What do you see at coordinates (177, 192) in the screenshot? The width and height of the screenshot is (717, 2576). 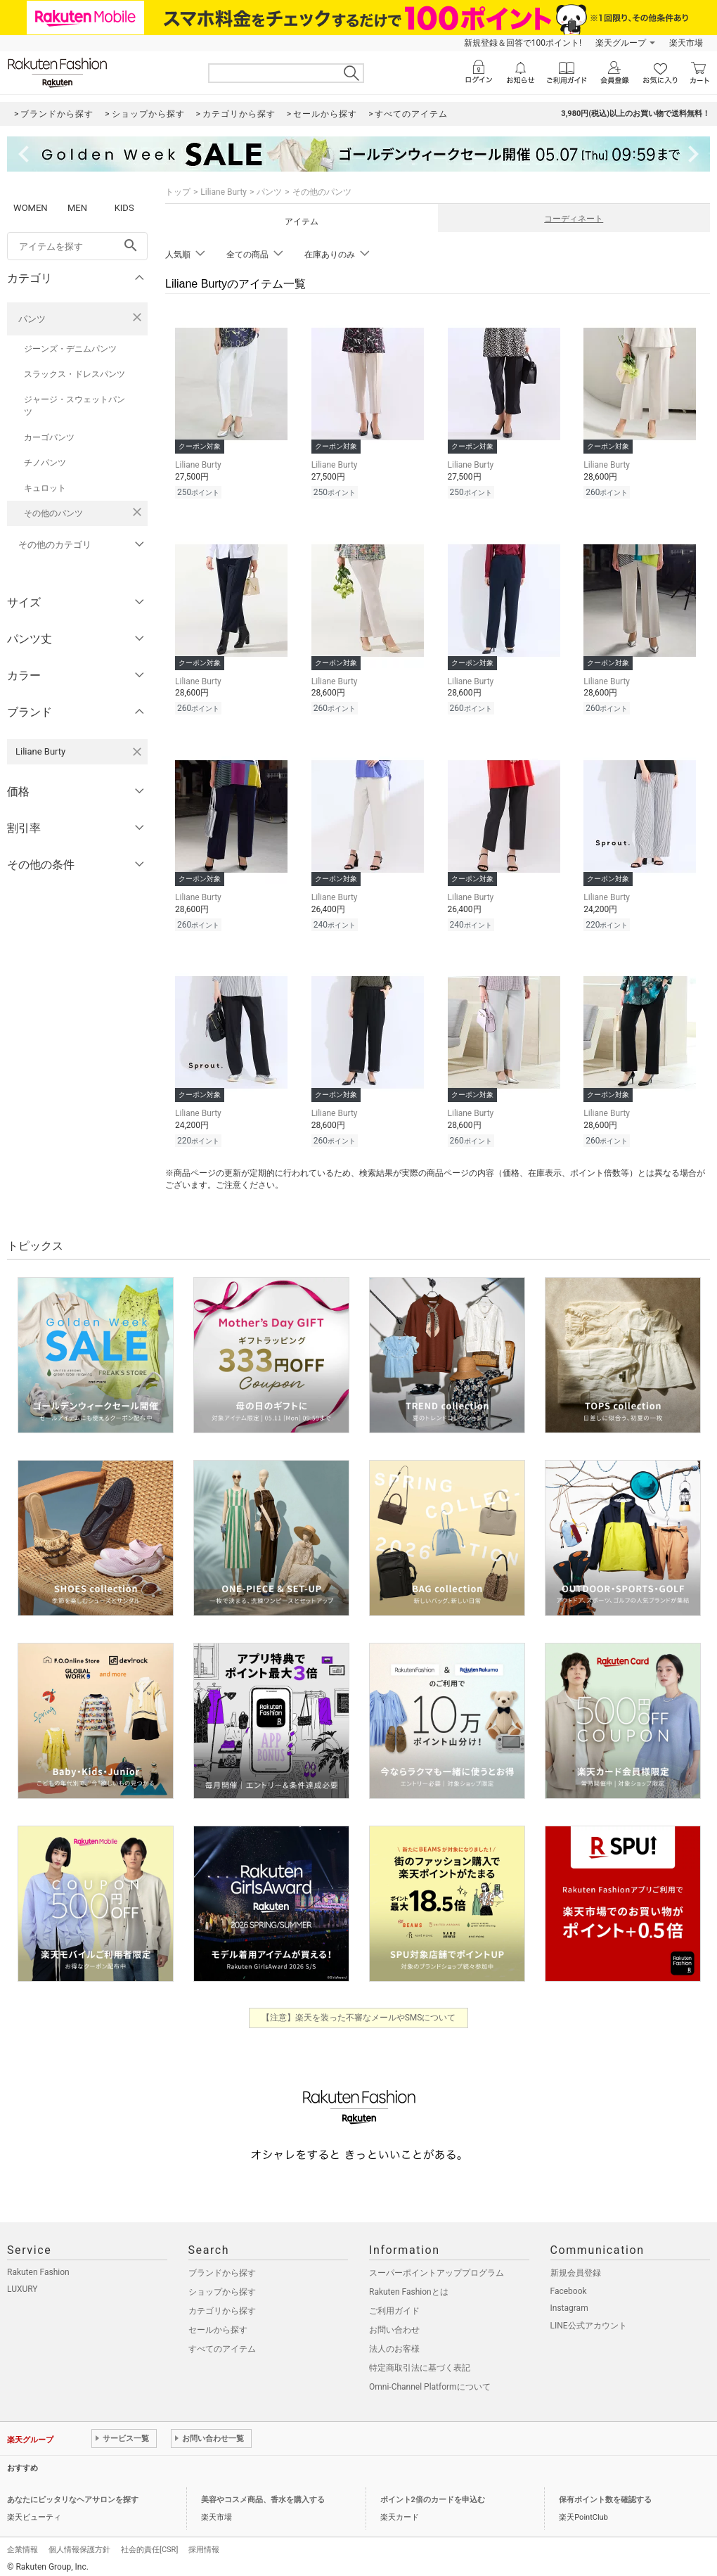 I see `トップ` at bounding box center [177, 192].